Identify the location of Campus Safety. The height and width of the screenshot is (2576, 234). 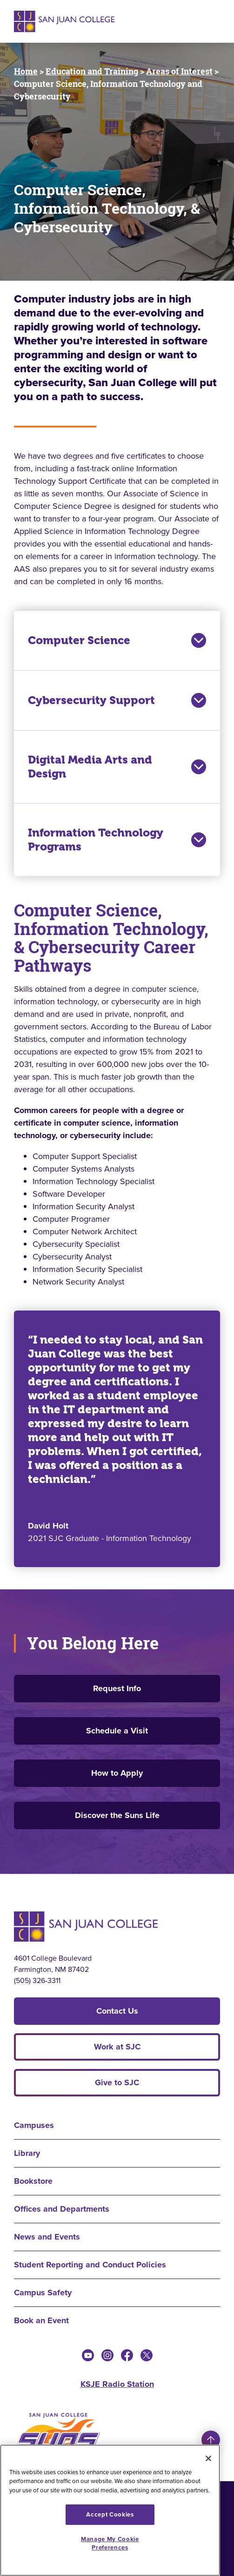
(43, 2292).